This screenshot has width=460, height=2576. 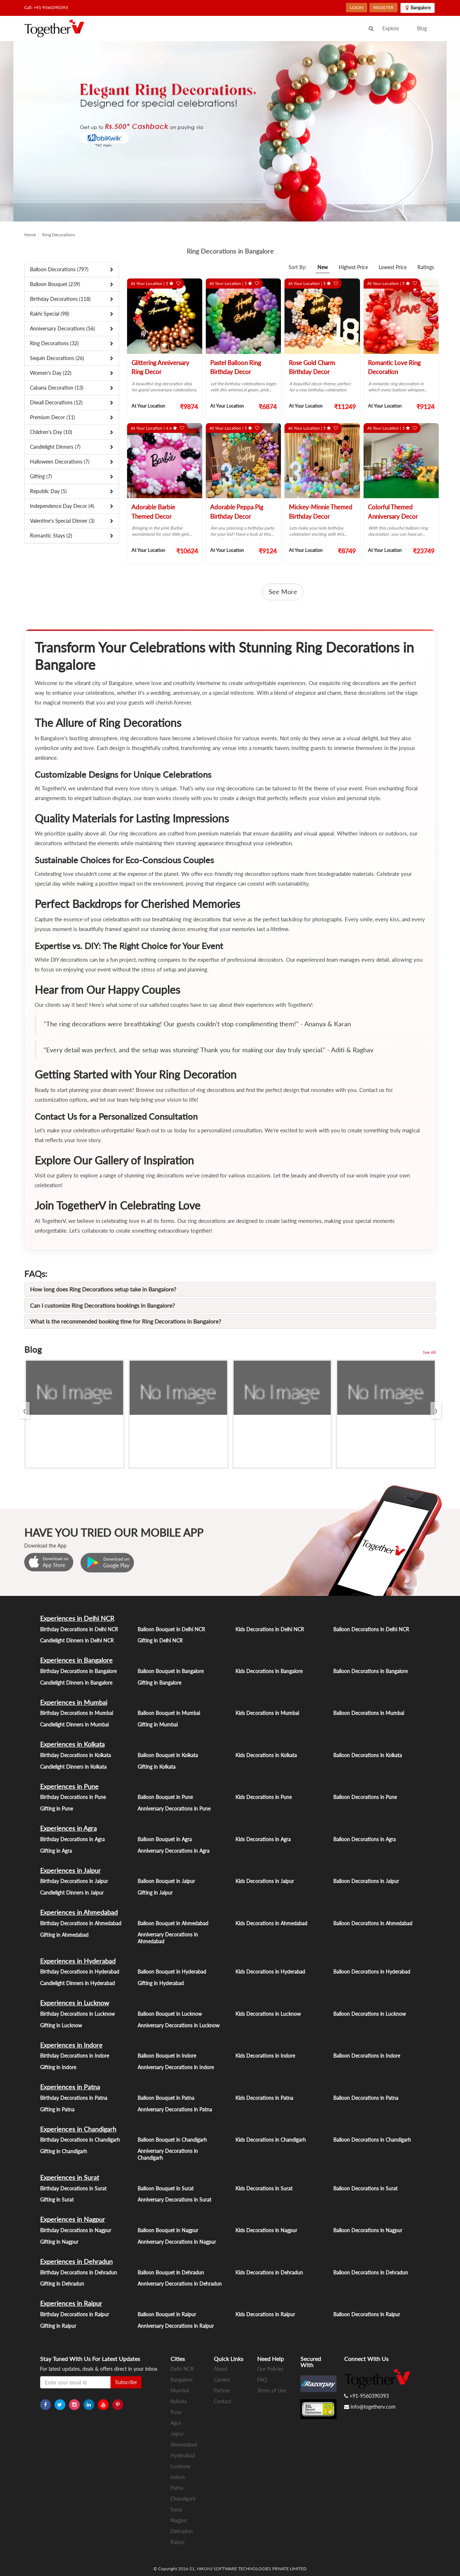 I want to click on REGISTER, so click(x=383, y=7).